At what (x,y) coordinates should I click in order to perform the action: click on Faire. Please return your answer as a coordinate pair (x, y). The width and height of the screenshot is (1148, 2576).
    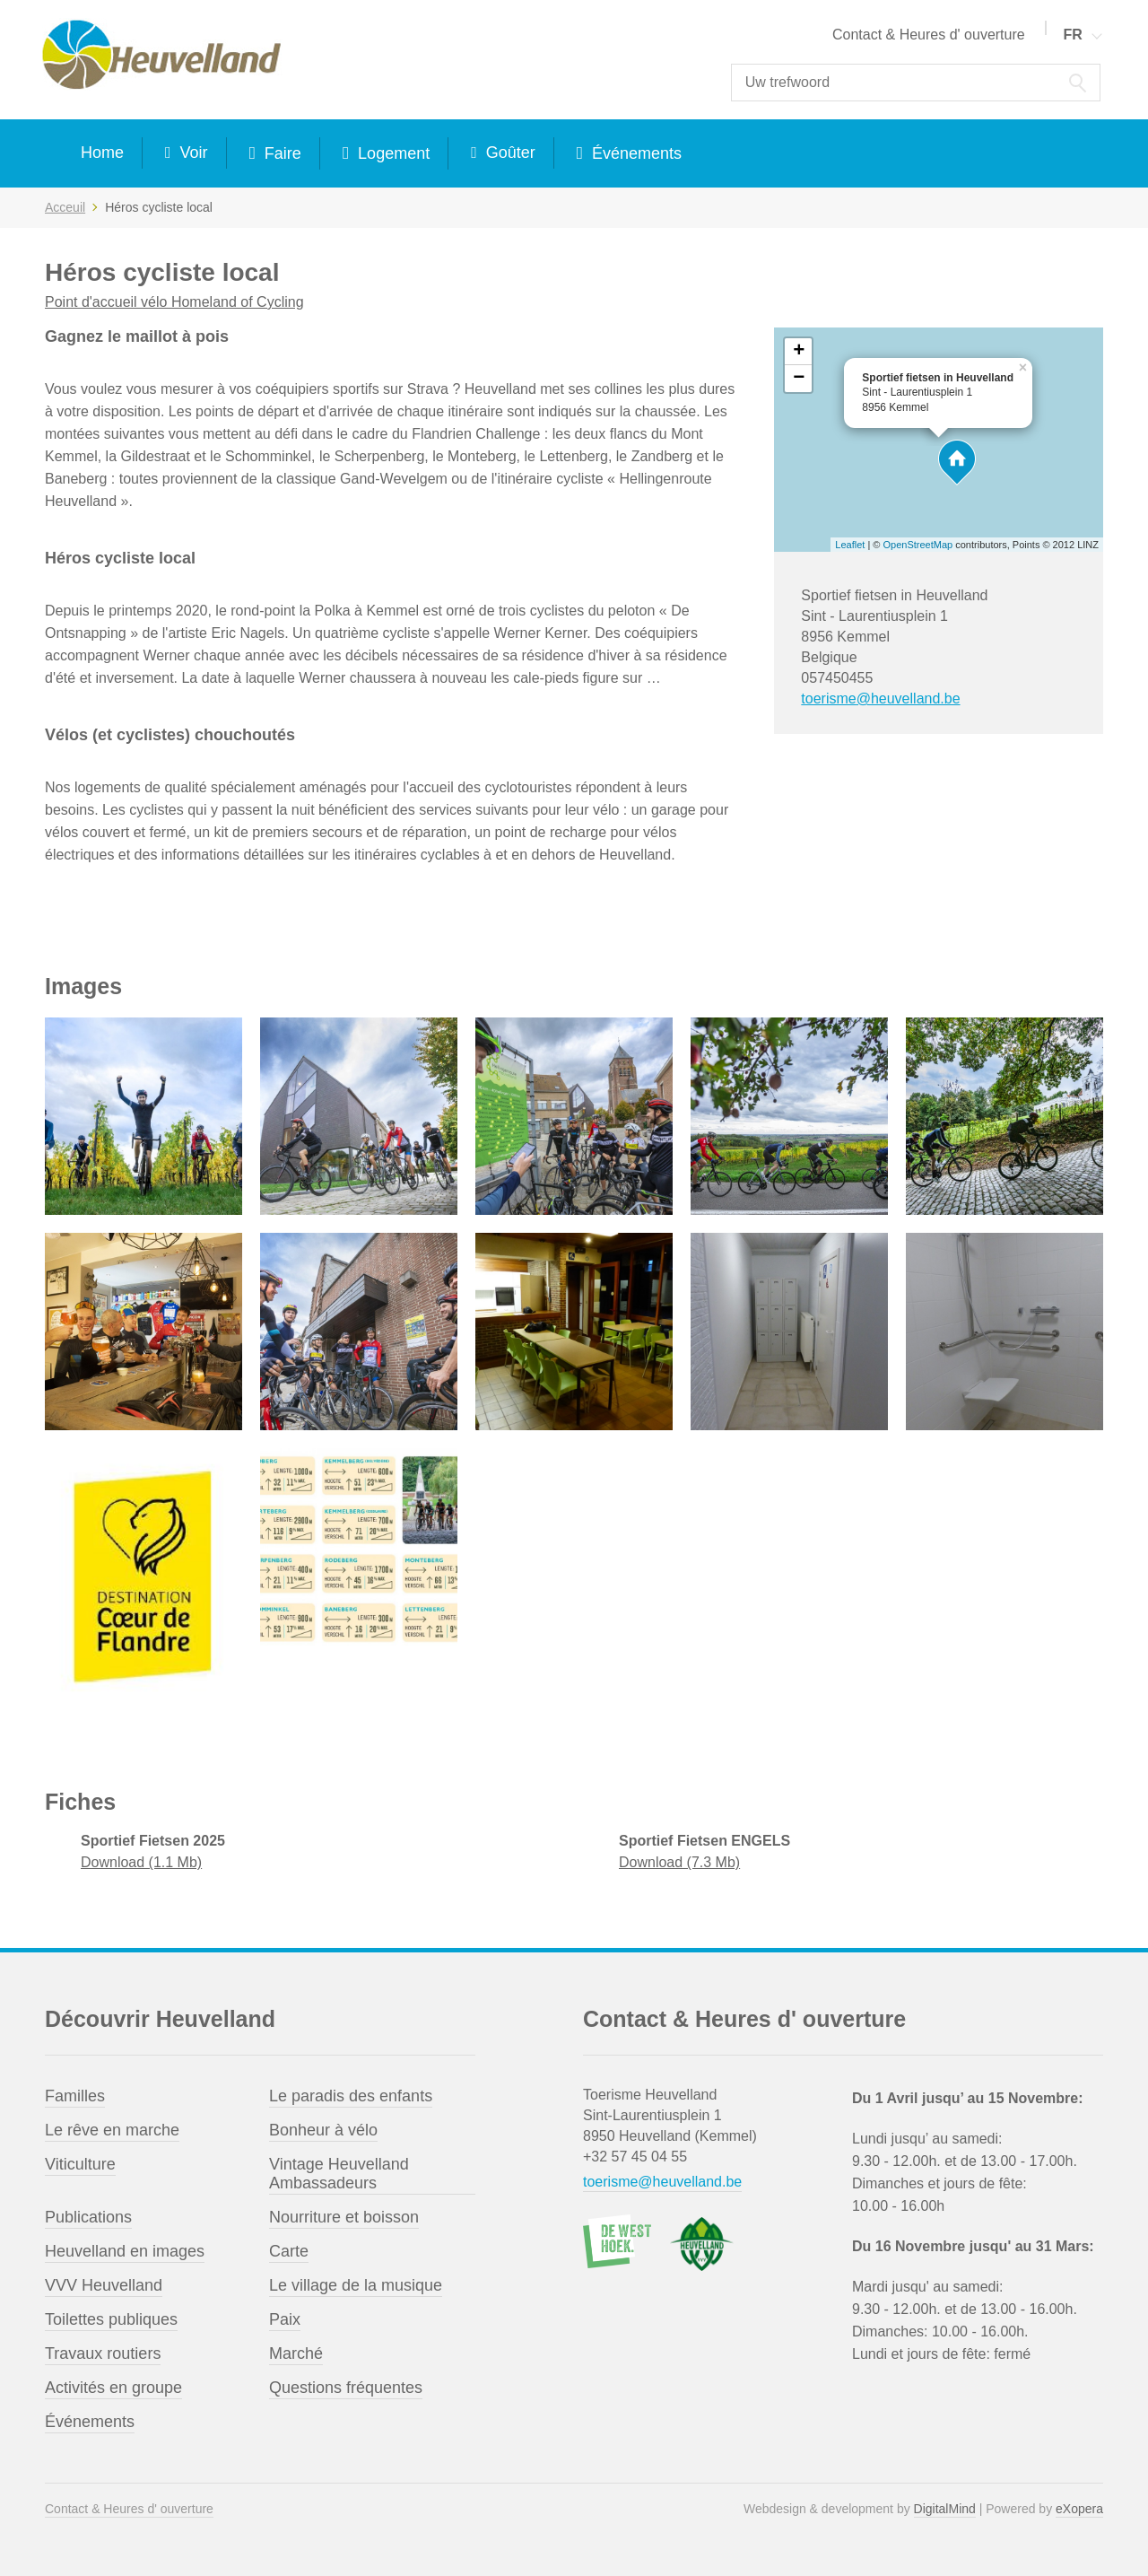
    Looking at the image, I should click on (280, 153).